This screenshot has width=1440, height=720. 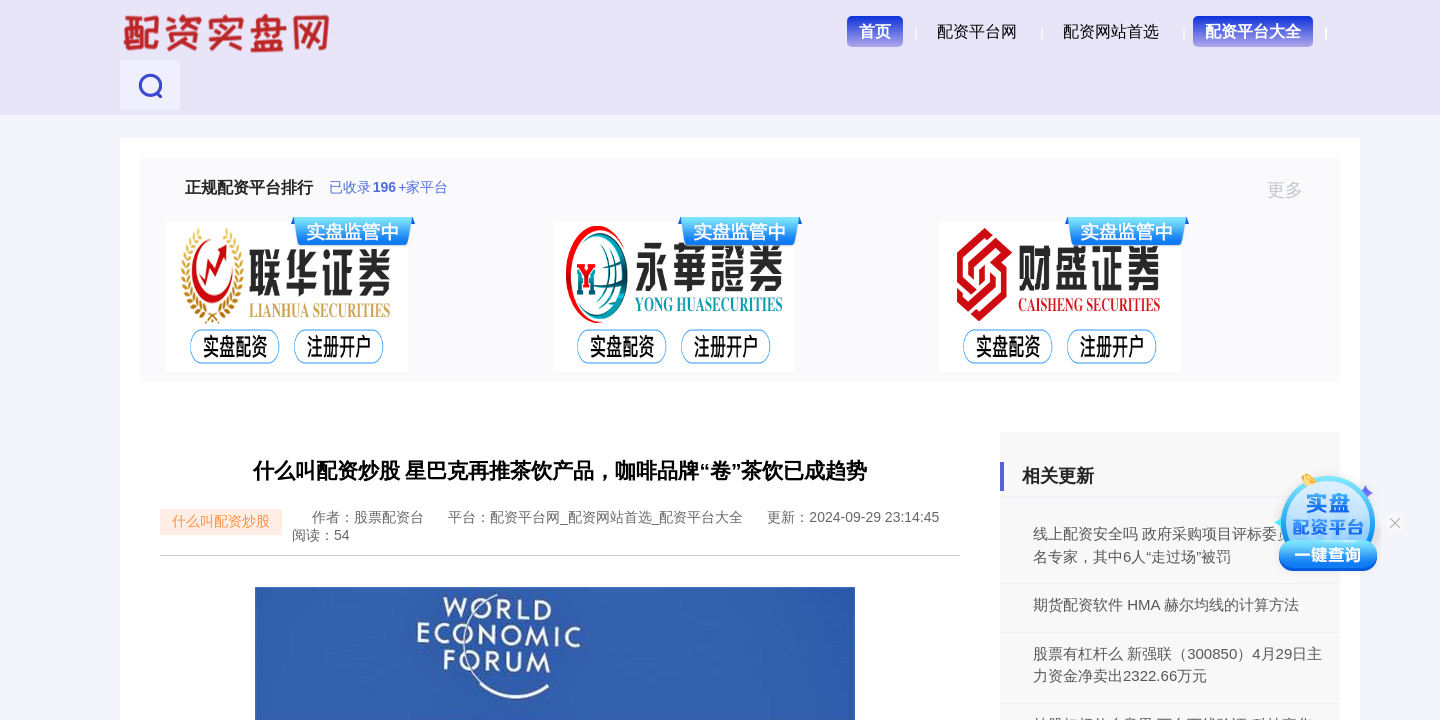 I want to click on 更多, so click(x=1293, y=190).